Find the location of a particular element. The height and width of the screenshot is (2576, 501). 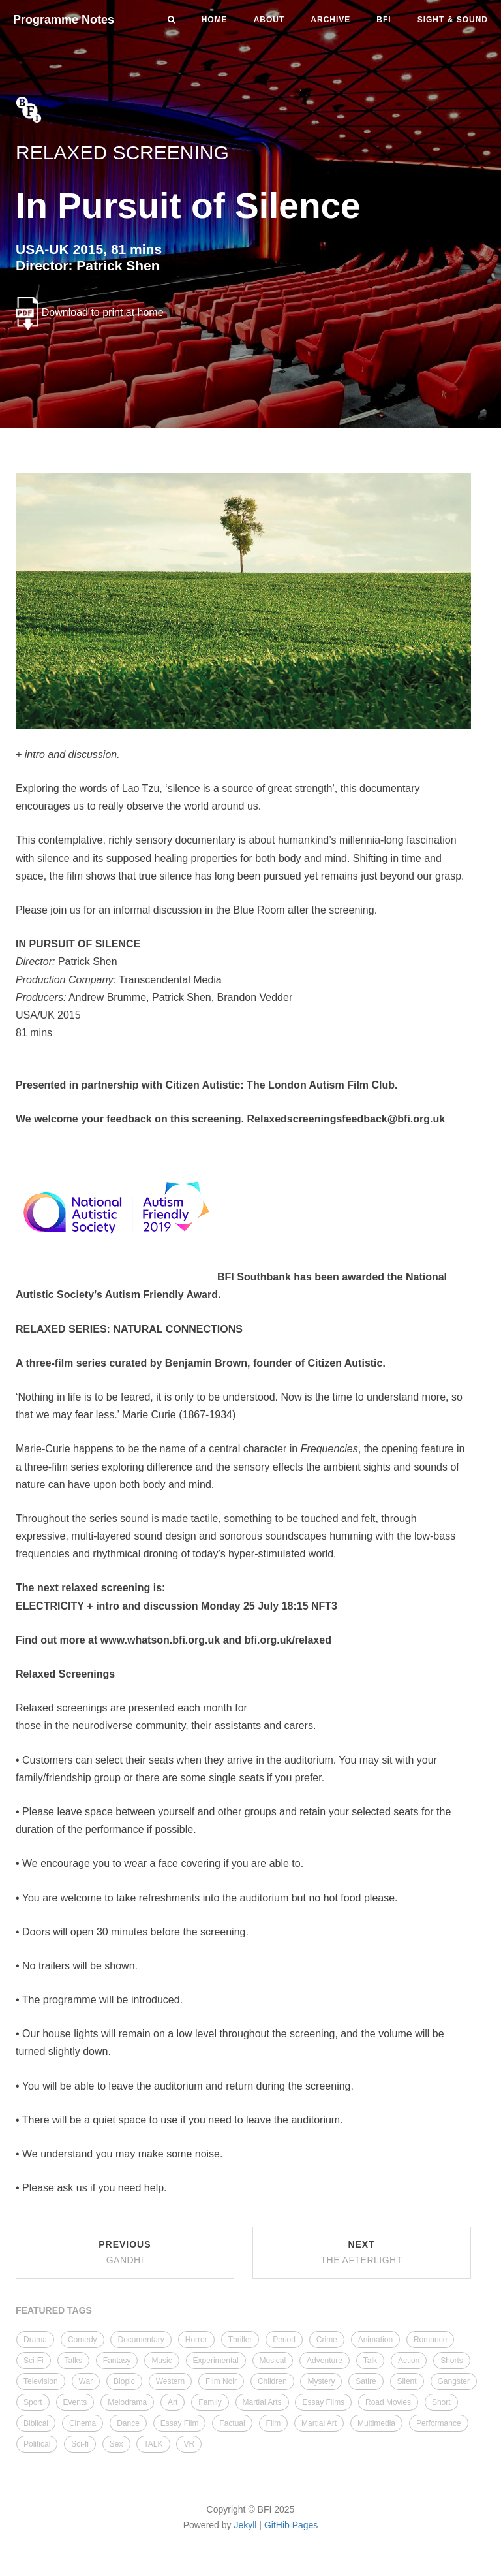

Music is located at coordinates (161, 2360).